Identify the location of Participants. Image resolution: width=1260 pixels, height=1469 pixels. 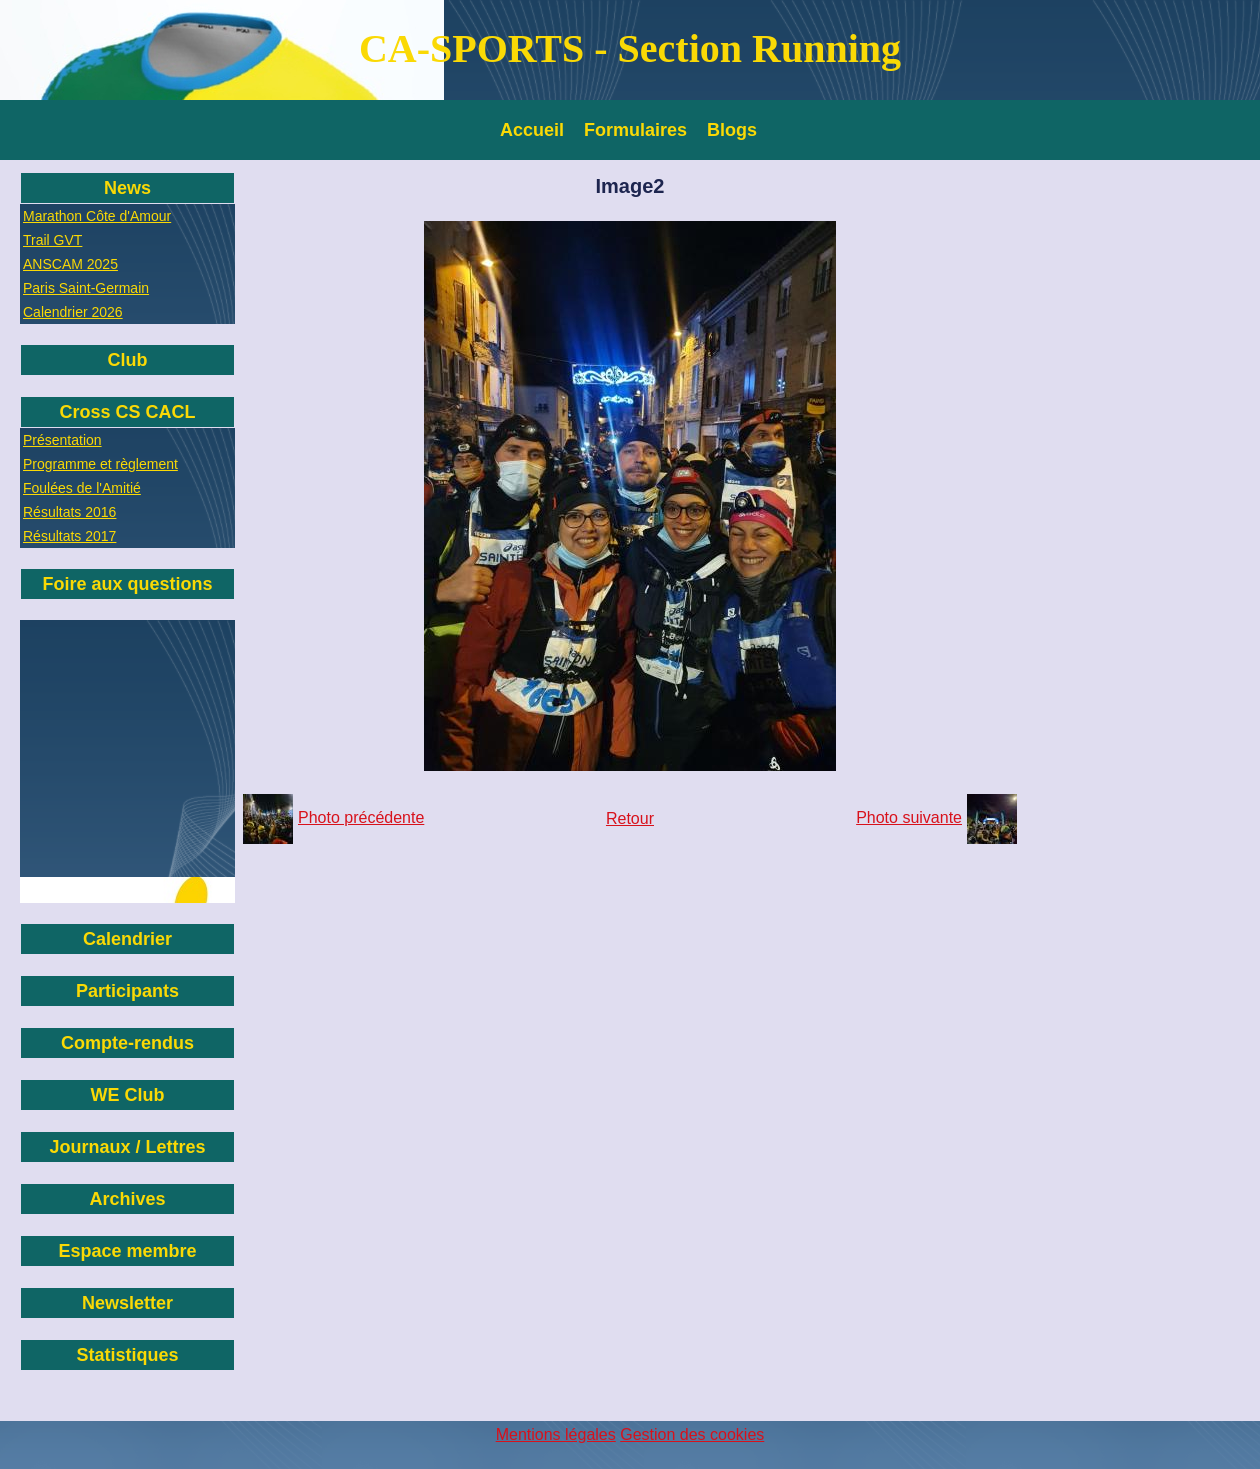
(127, 991).